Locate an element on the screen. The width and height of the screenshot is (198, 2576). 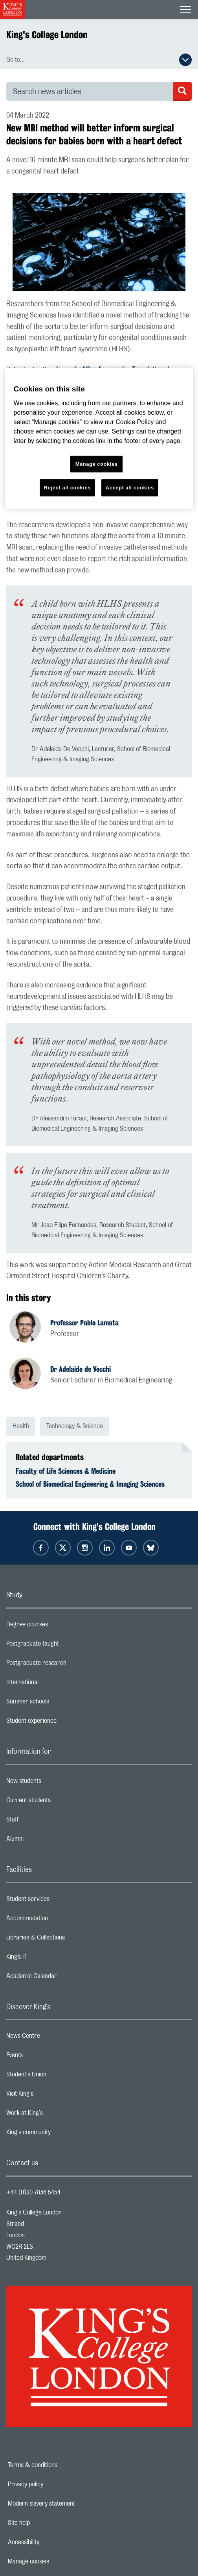
Terms & conditions is located at coordinates (60, 2465).